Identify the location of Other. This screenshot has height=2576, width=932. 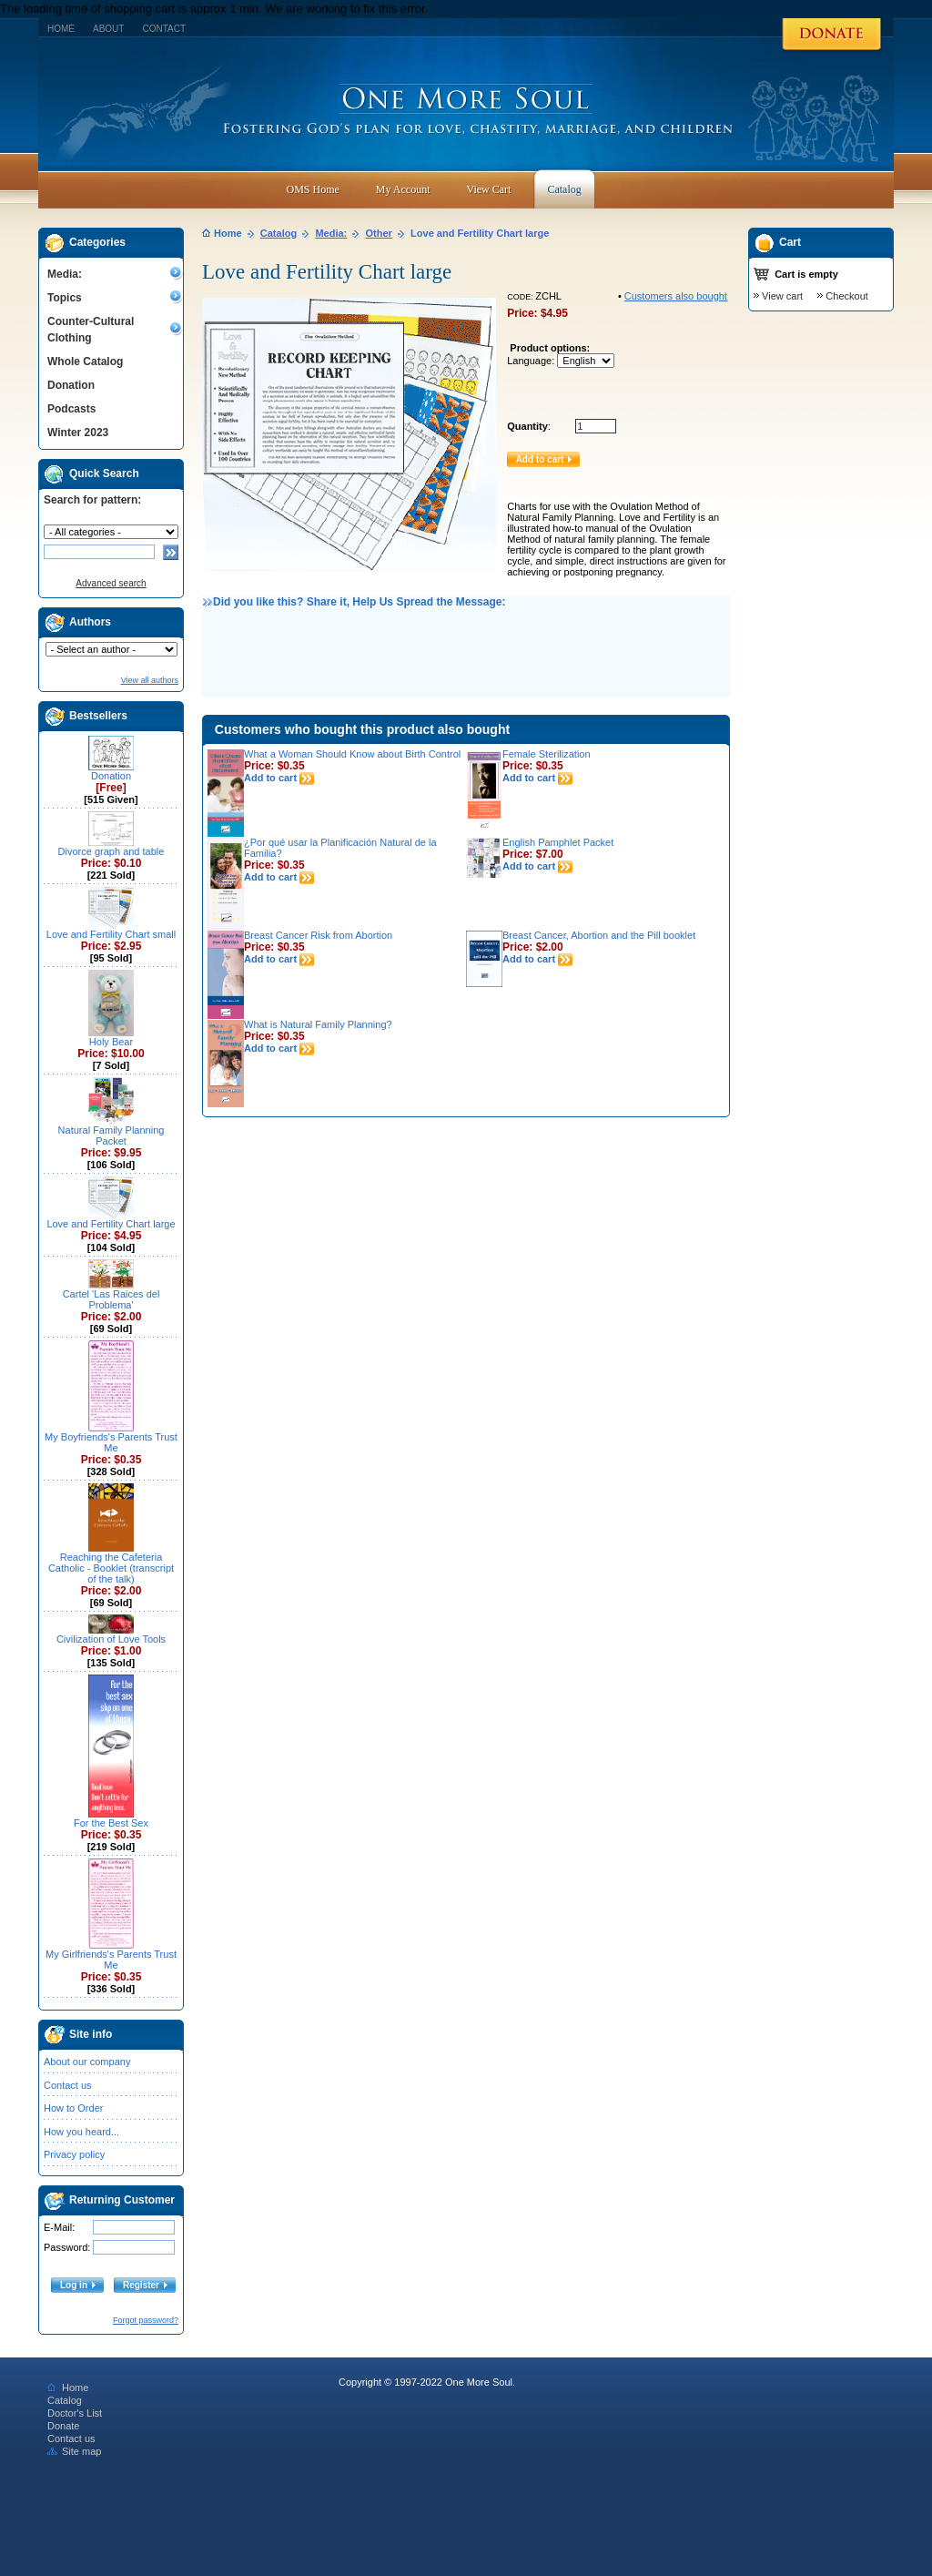
(379, 233).